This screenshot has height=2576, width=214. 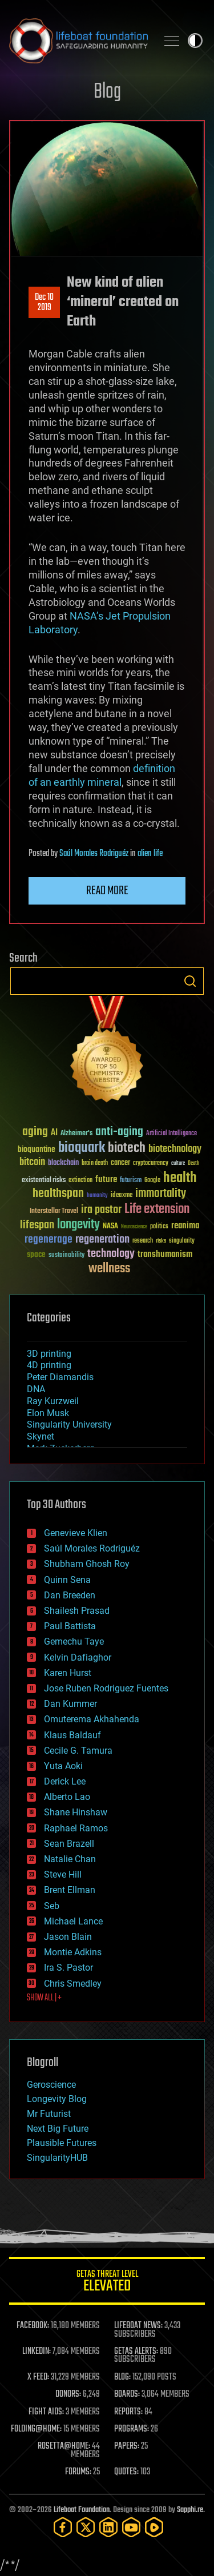 What do you see at coordinates (178, 1163) in the screenshot?
I see `culture [culture (24 items)]` at bounding box center [178, 1163].